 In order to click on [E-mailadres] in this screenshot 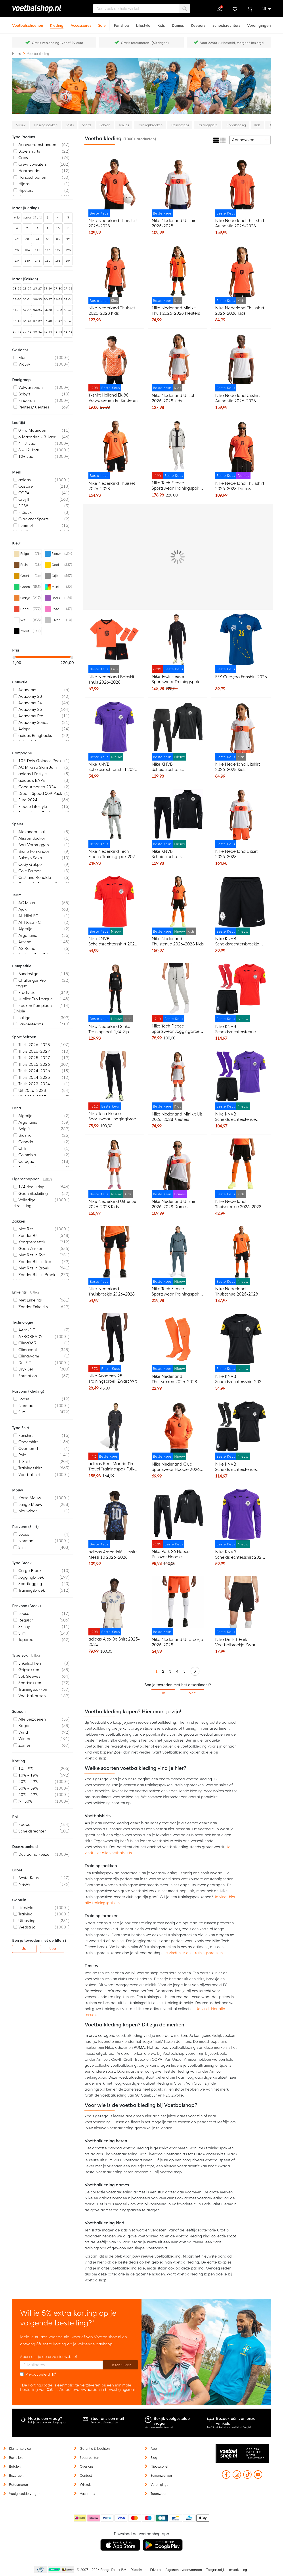, I will do `click(61, 2365)`.